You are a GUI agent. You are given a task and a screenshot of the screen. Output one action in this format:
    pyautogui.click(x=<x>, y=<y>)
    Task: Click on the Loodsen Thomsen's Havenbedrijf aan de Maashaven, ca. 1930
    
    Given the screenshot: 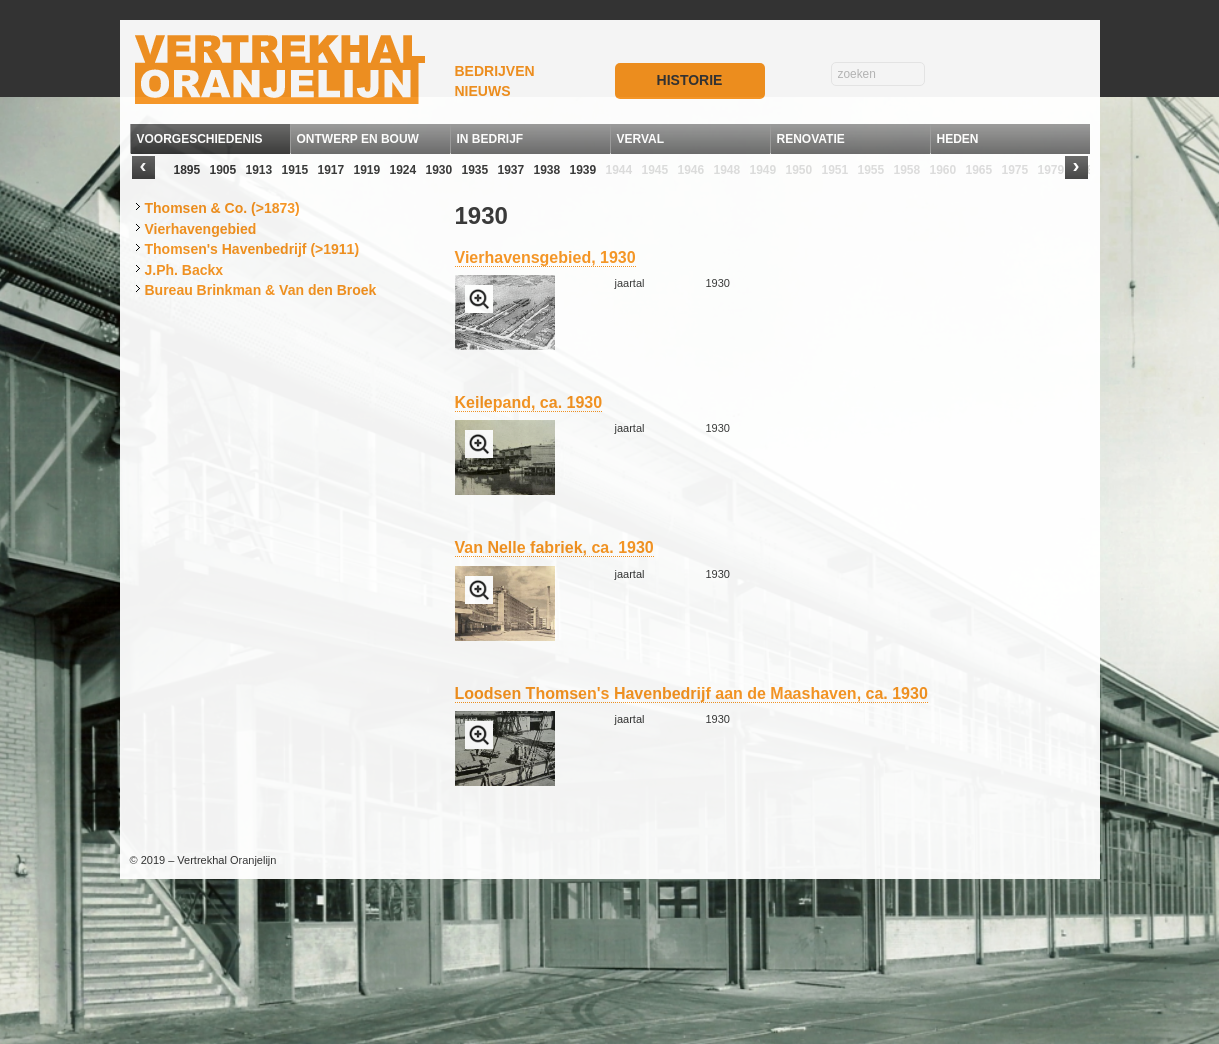 What is the action you would take?
    pyautogui.click(x=691, y=693)
    